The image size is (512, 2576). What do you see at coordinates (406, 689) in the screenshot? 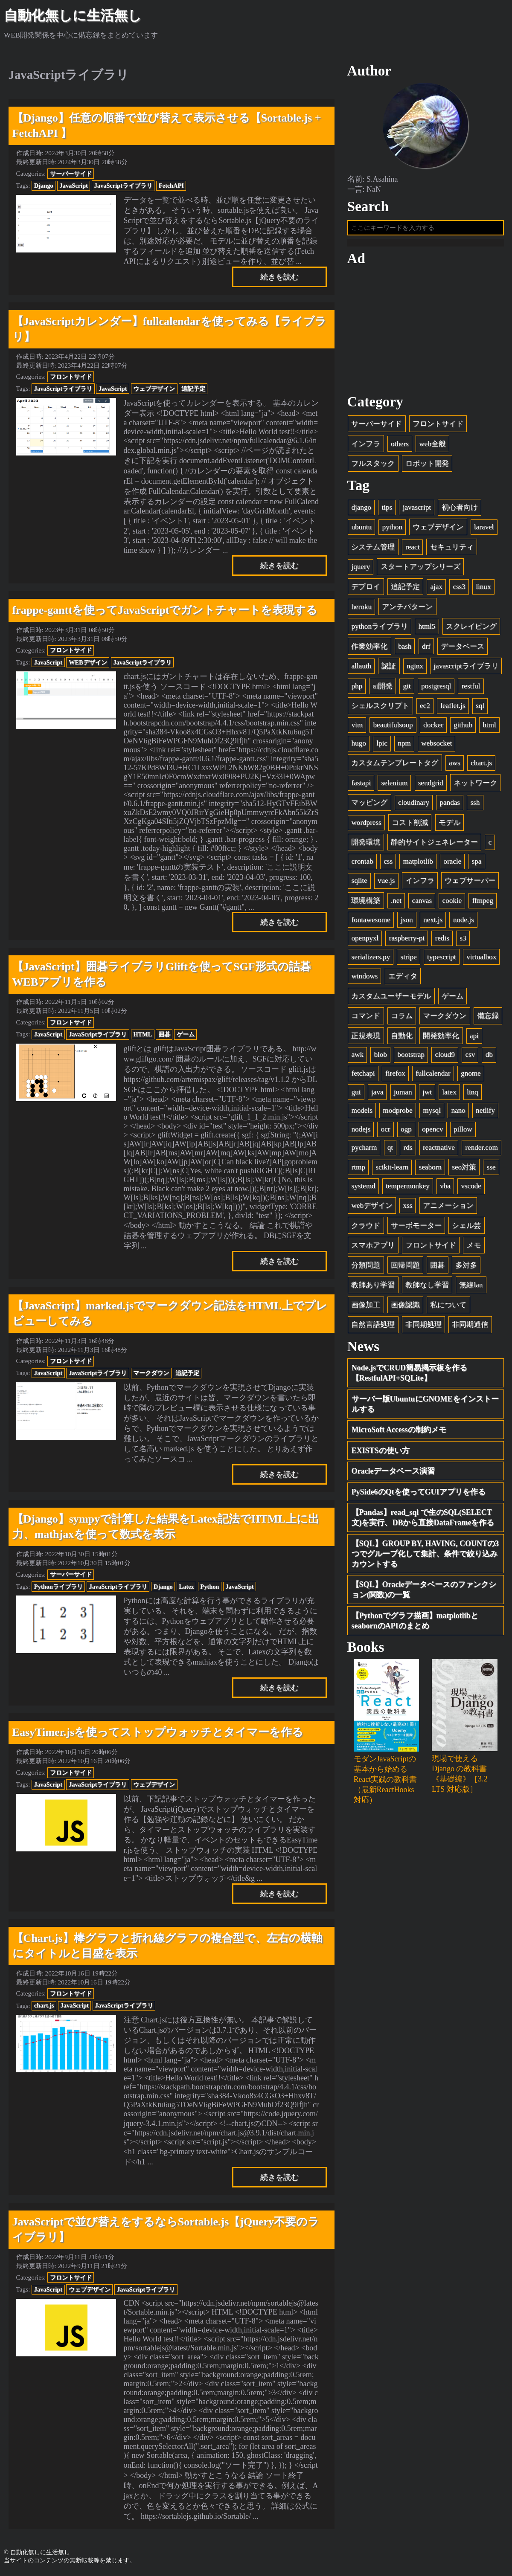
I see `git` at bounding box center [406, 689].